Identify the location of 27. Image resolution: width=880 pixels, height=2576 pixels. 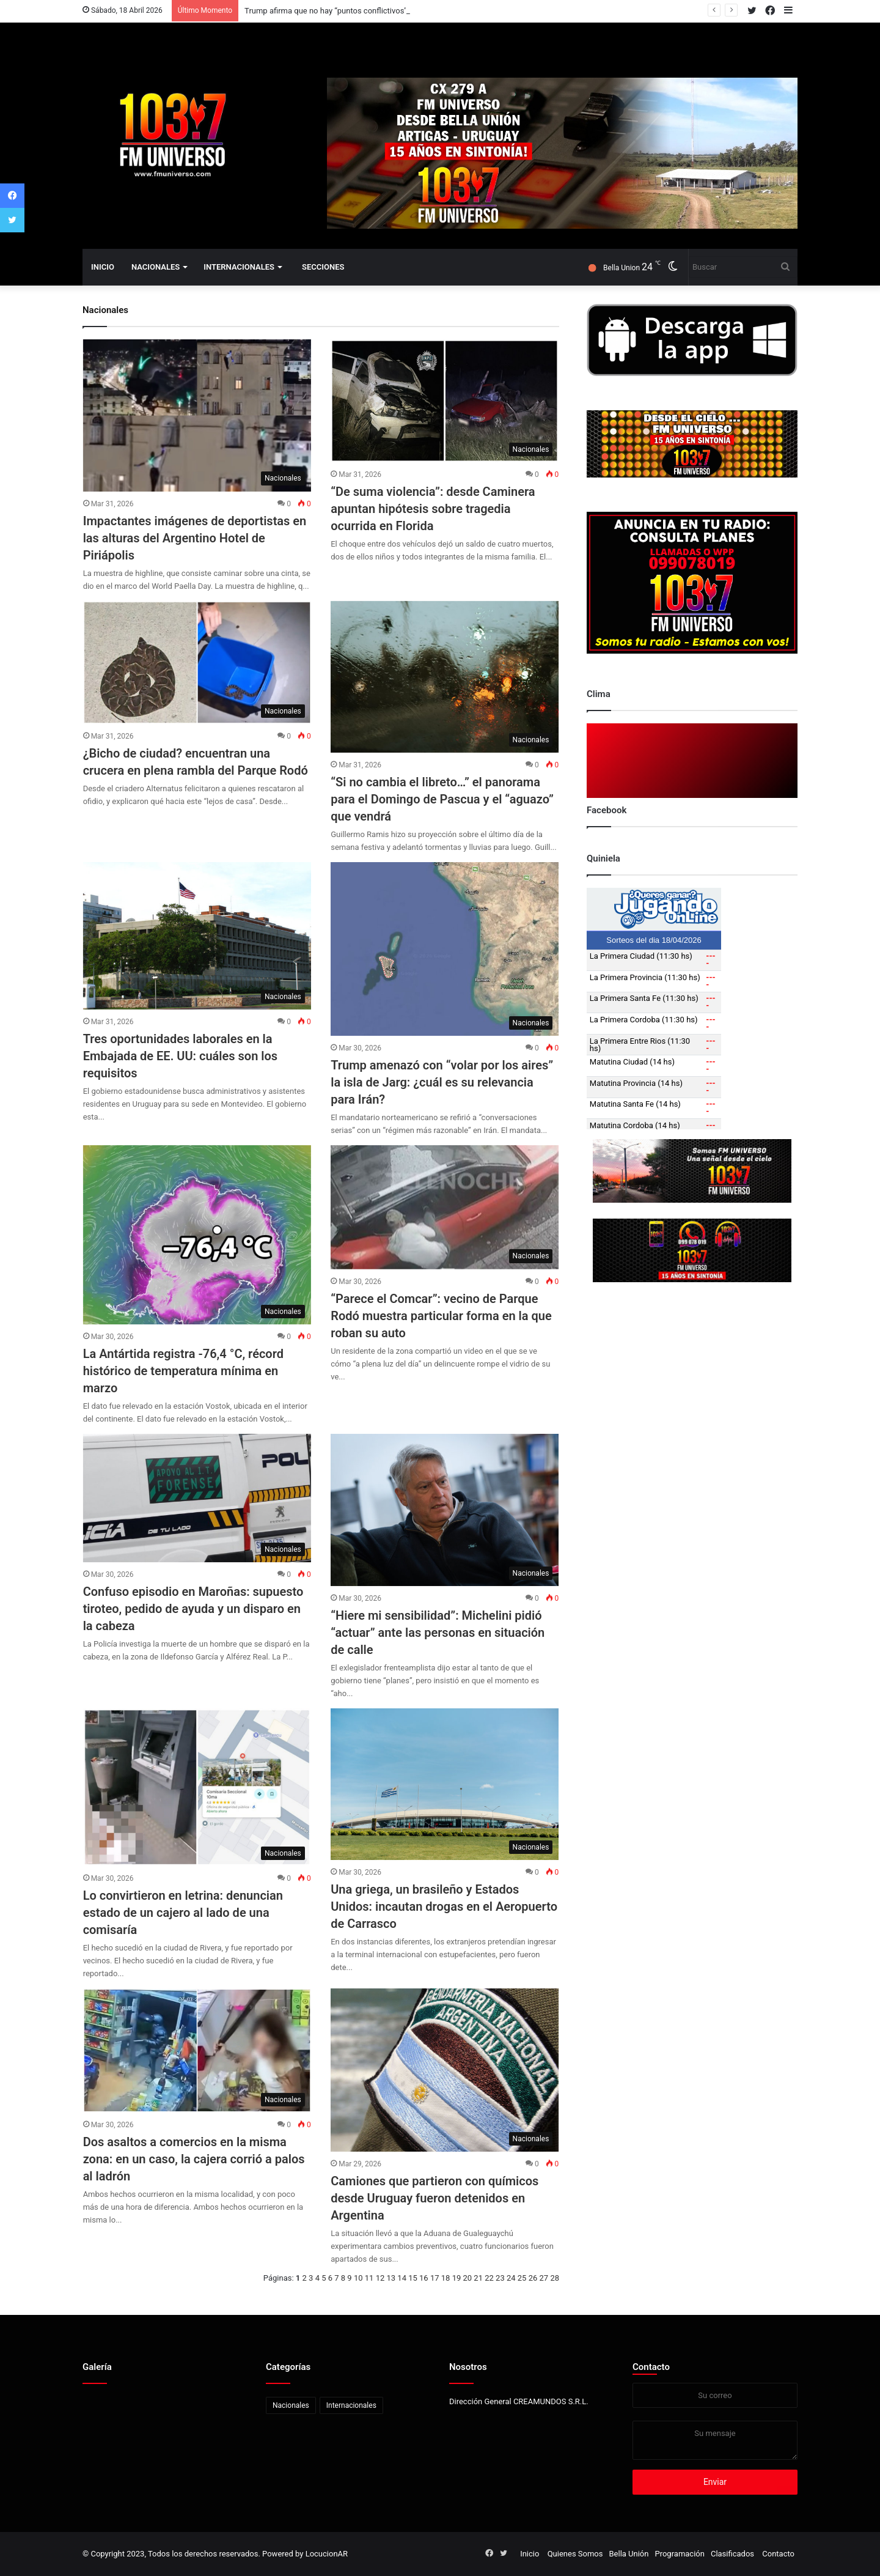
(544, 2278).